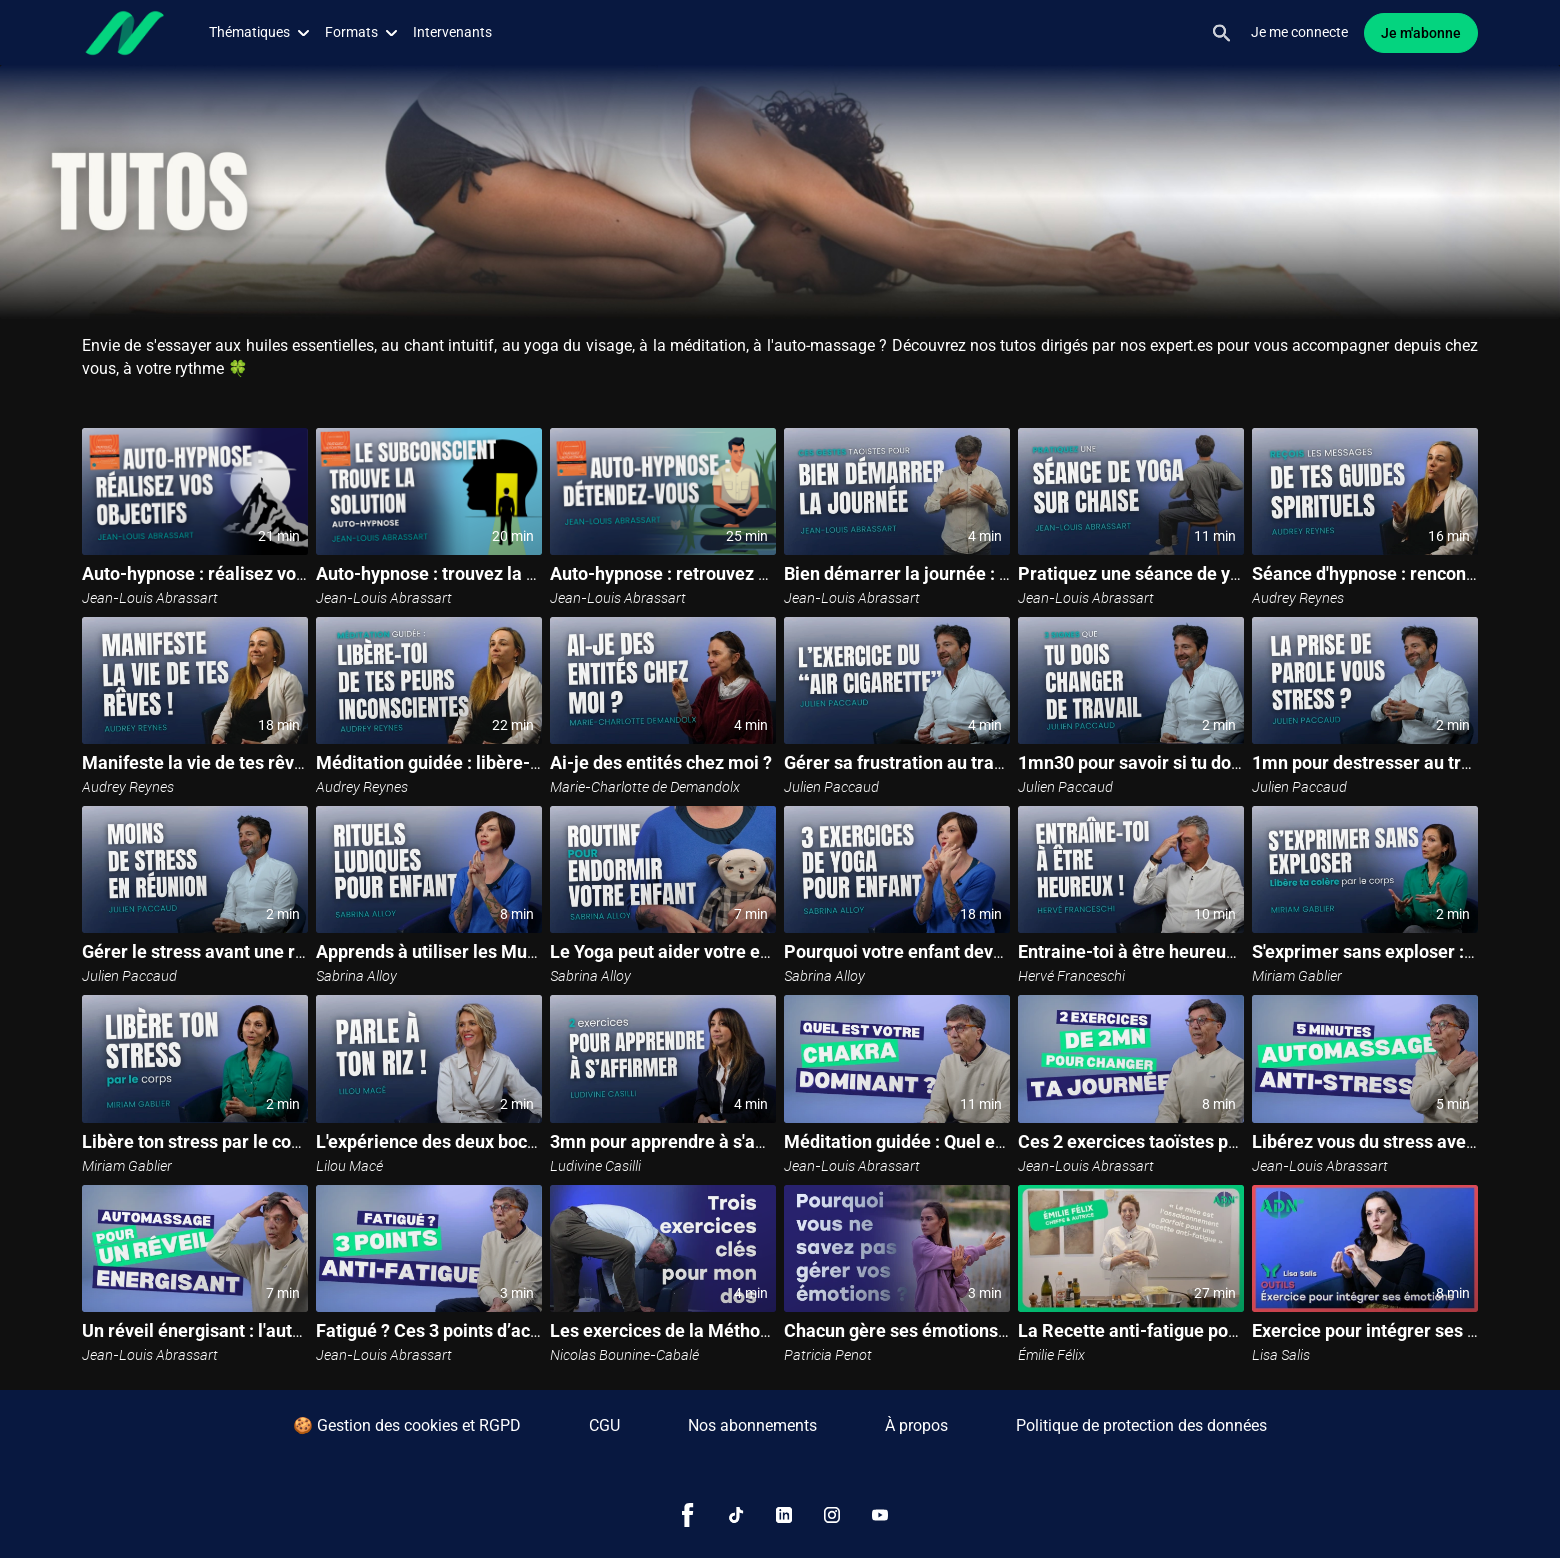 This screenshot has height=1558, width=1560. I want to click on À propos, so click(916, 1425).